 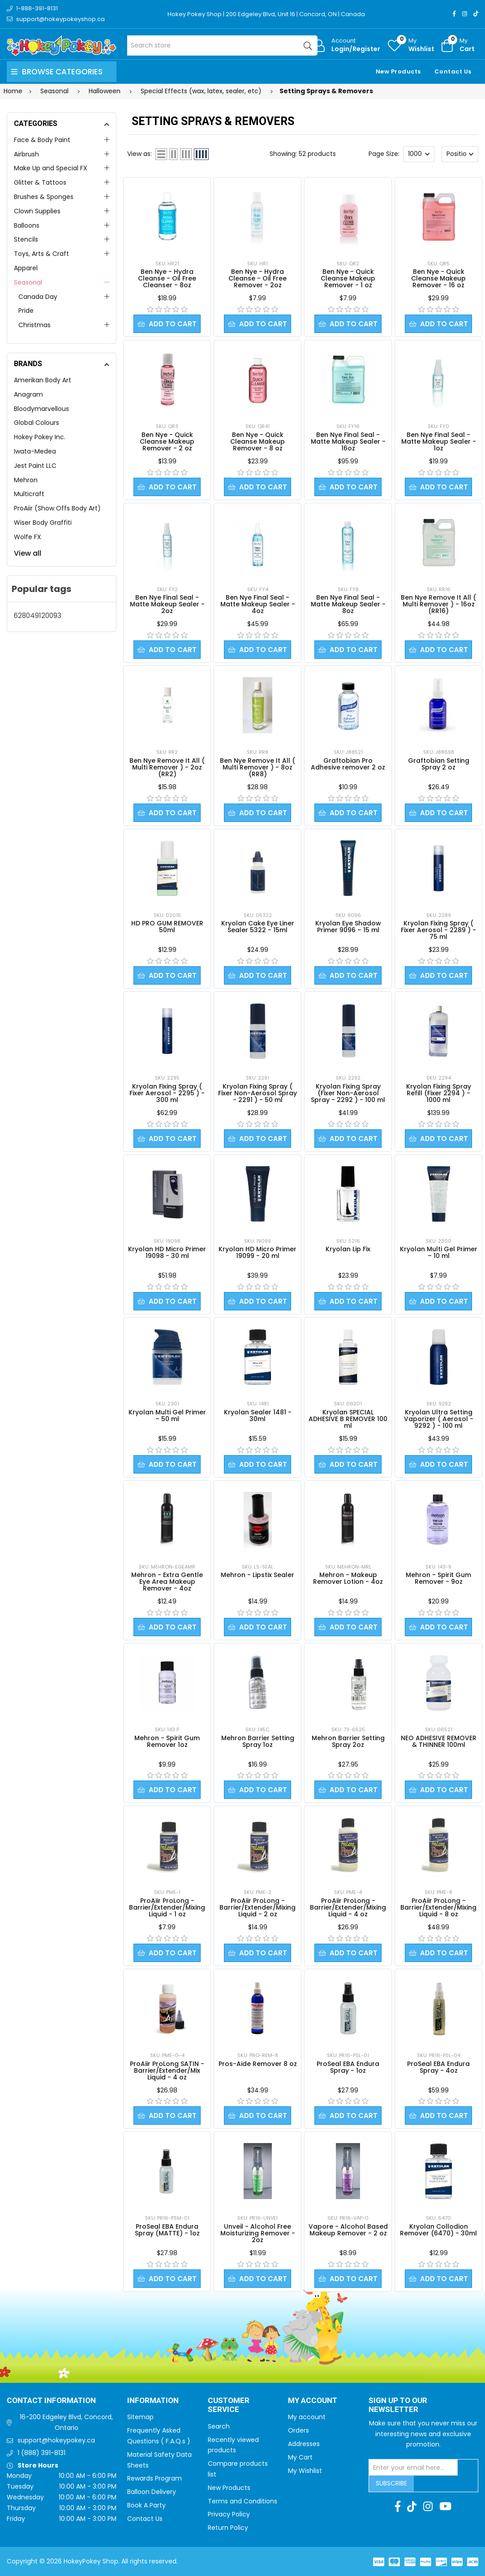 I want to click on Sign up to Our newsletter, so click(x=398, y=2405).